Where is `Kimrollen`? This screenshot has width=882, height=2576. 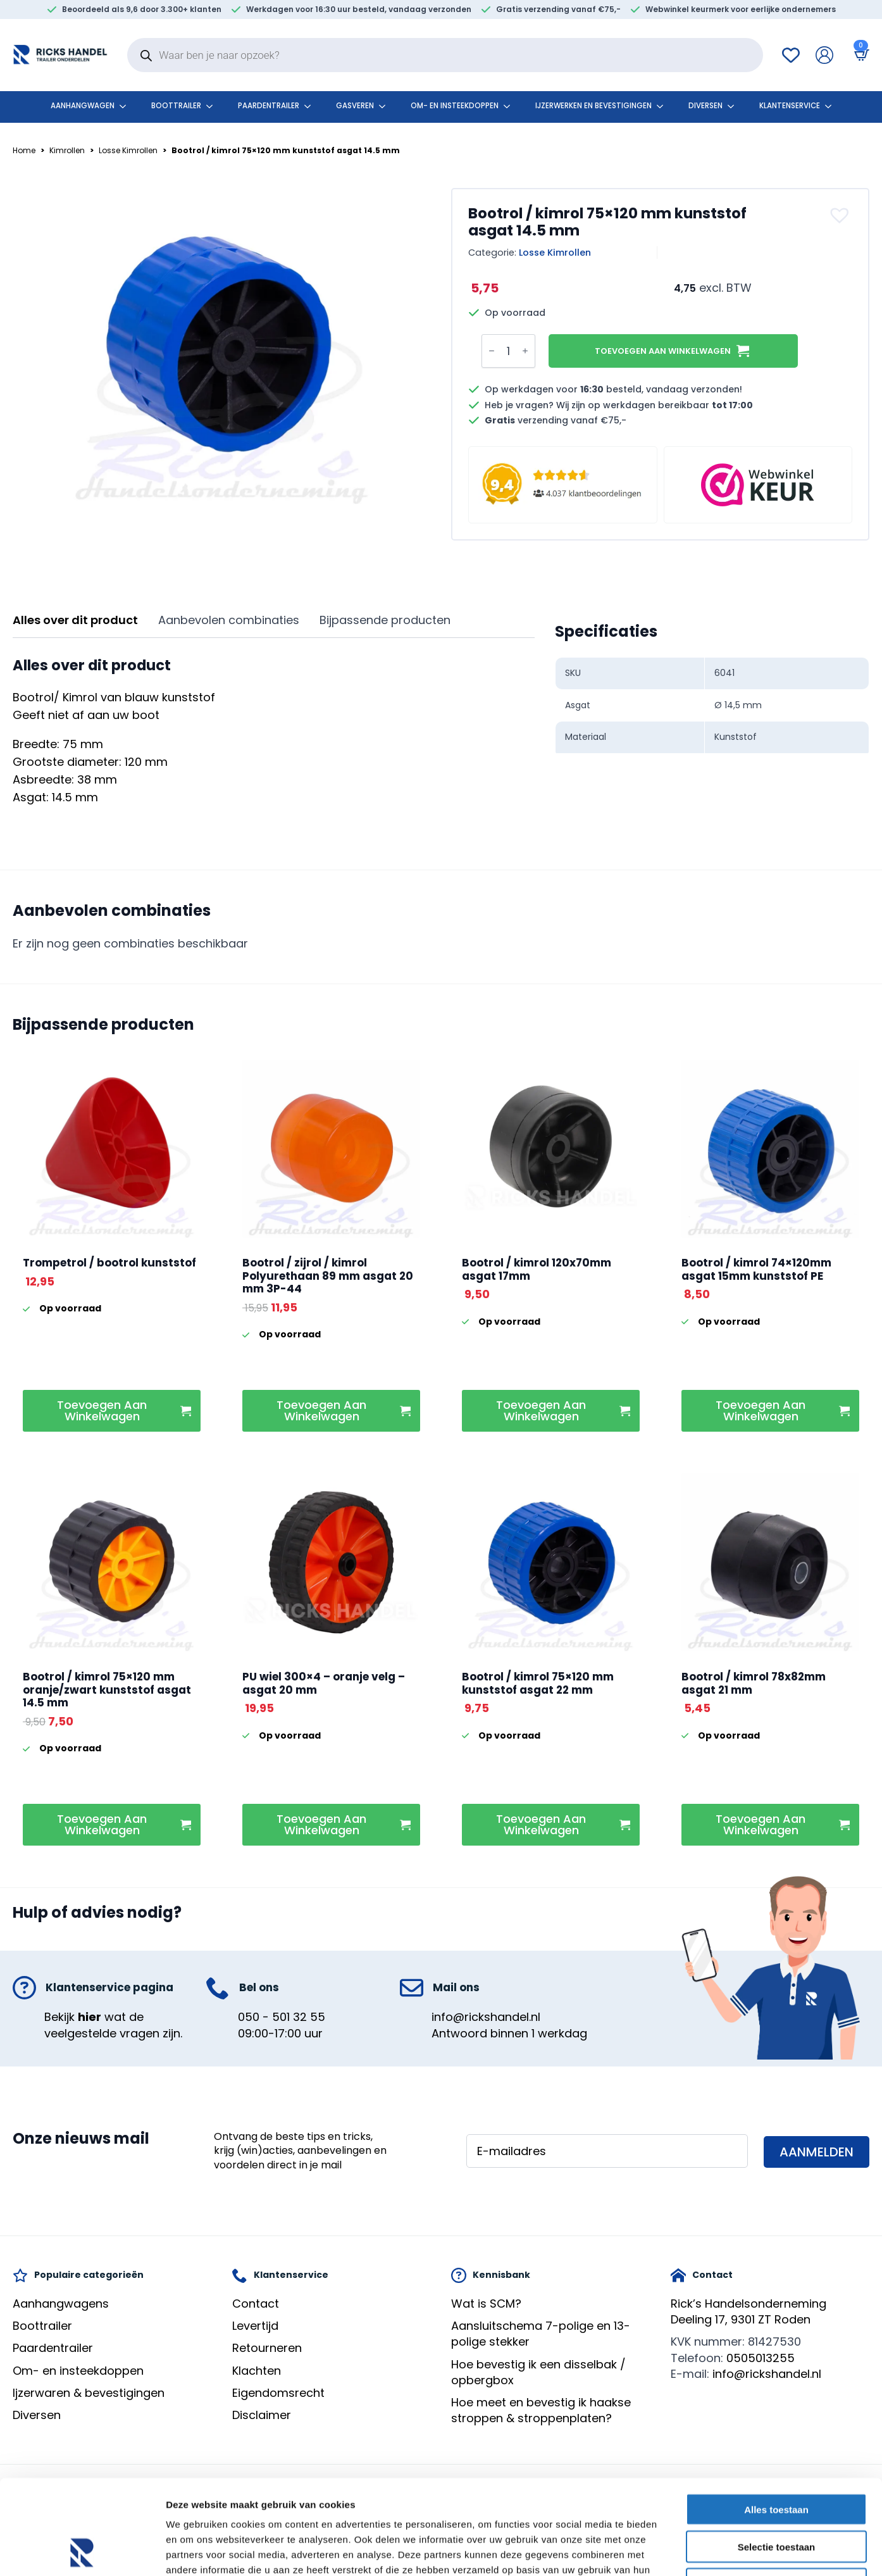
Kimrollen is located at coordinates (67, 150).